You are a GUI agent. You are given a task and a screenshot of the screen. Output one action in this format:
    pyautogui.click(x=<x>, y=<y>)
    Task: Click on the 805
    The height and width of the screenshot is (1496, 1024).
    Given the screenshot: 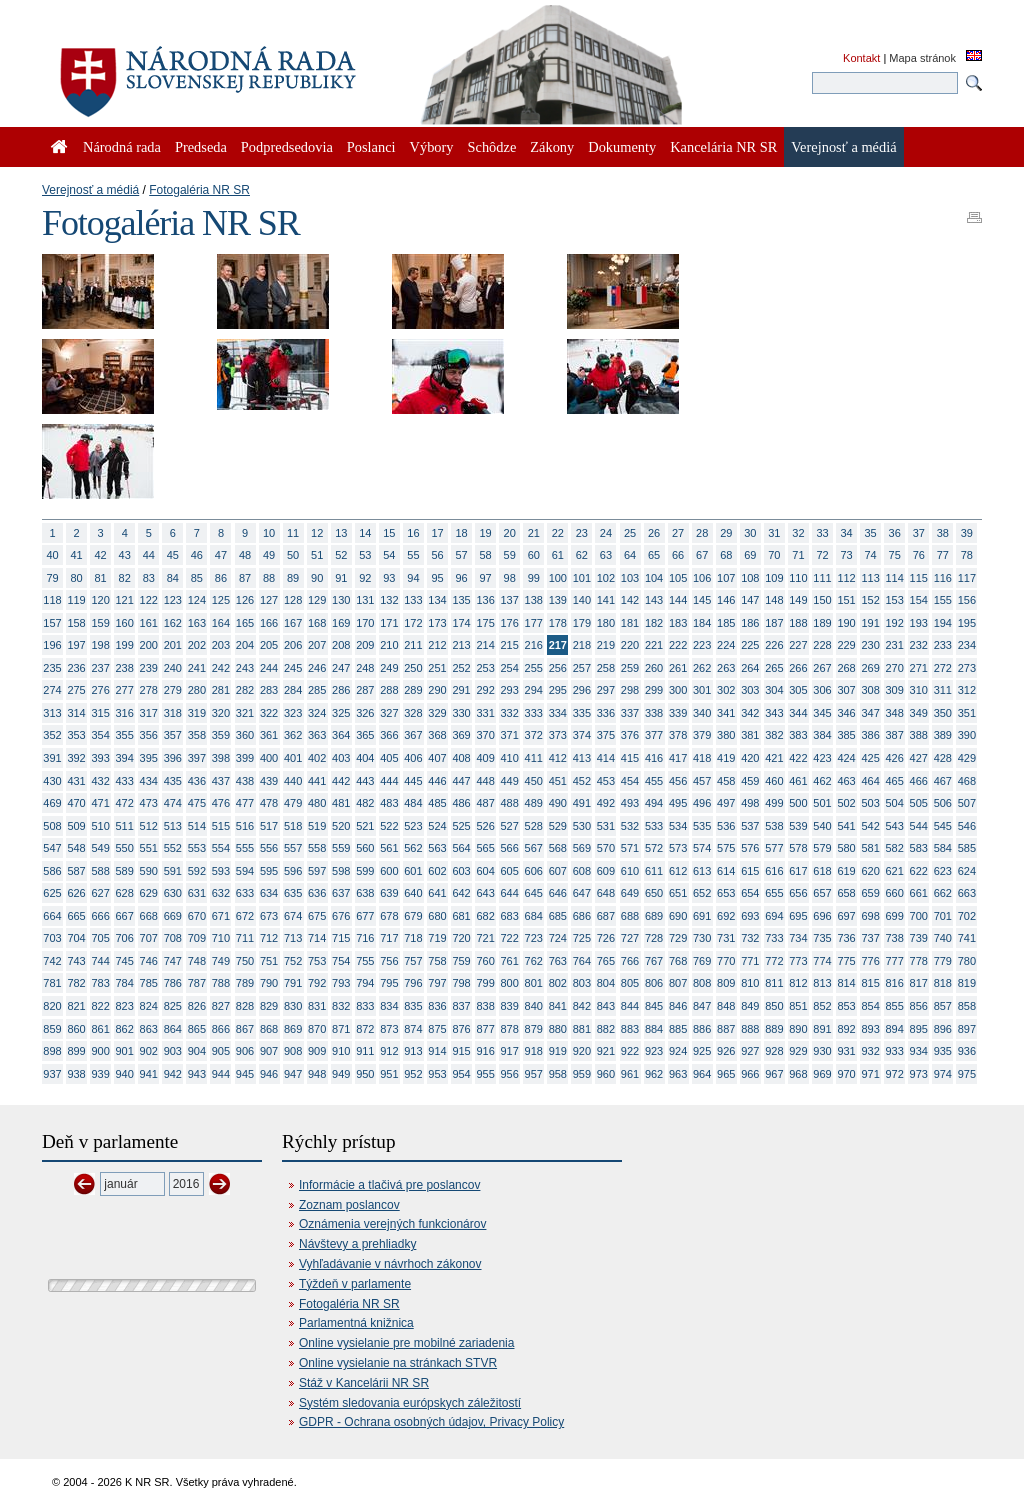 What is the action you would take?
    pyautogui.click(x=630, y=983)
    